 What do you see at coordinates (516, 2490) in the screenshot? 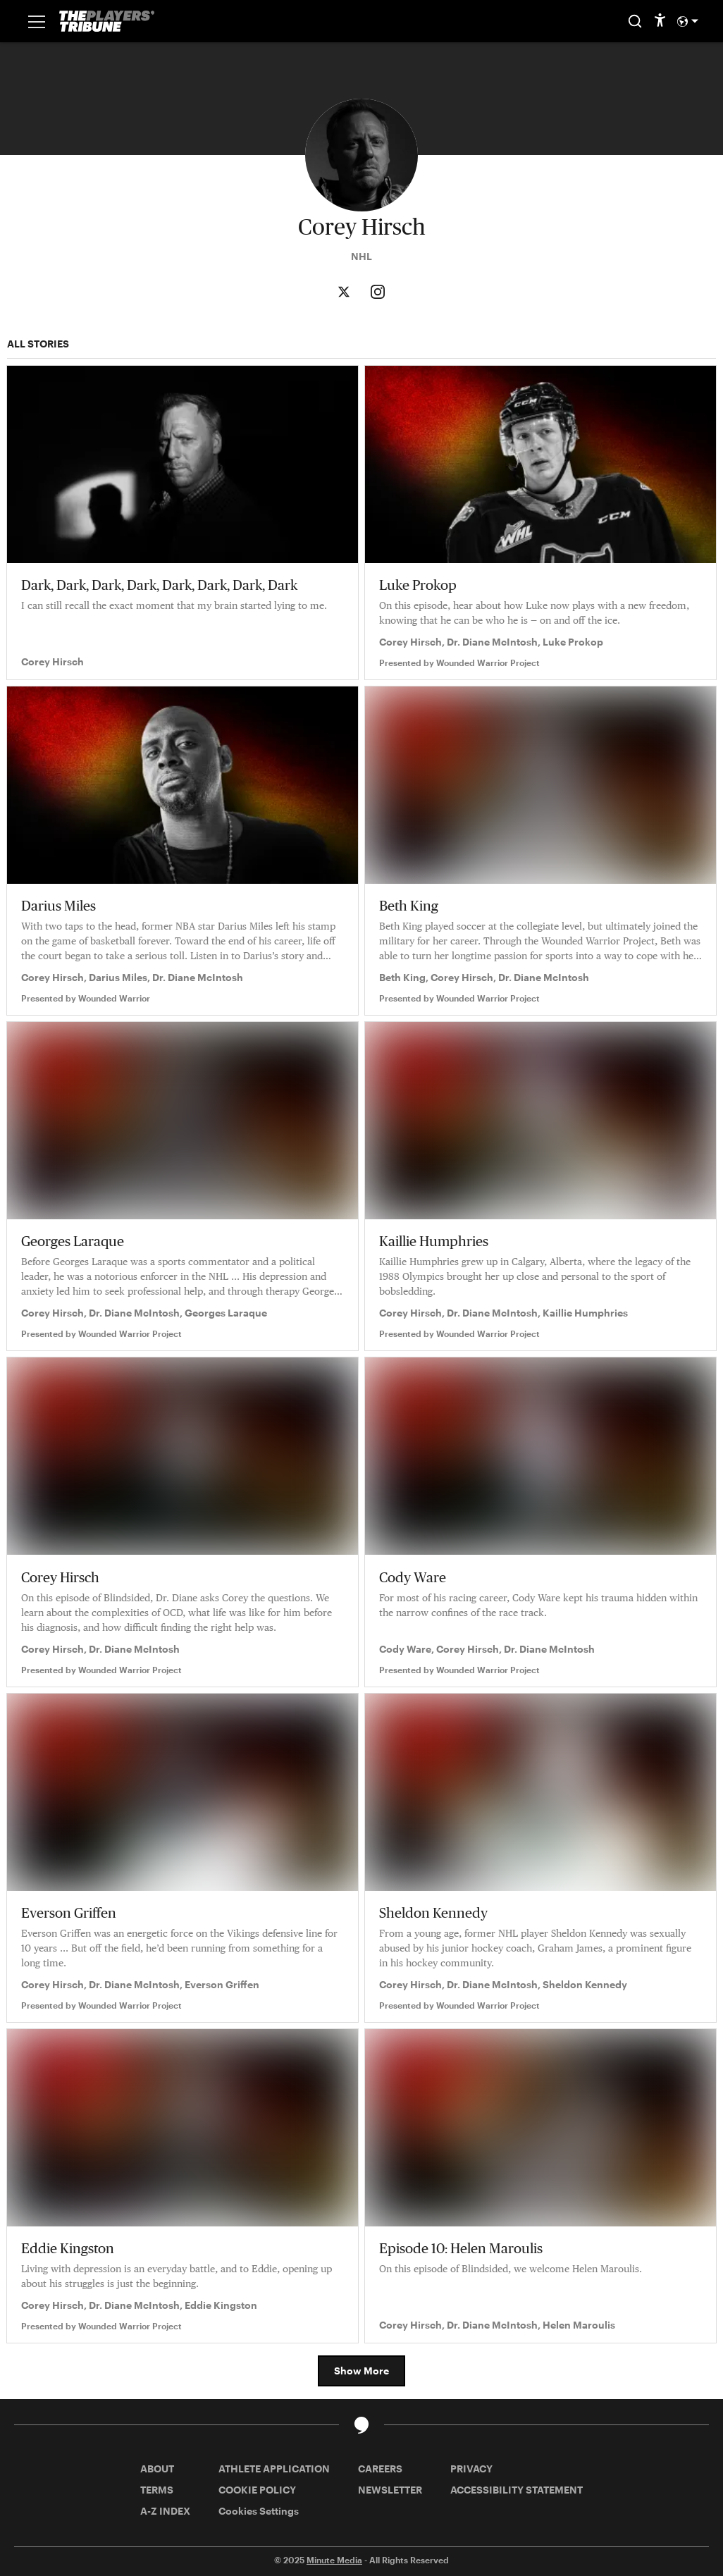
I see `ACCESSIBILITY STATEMENT` at bounding box center [516, 2490].